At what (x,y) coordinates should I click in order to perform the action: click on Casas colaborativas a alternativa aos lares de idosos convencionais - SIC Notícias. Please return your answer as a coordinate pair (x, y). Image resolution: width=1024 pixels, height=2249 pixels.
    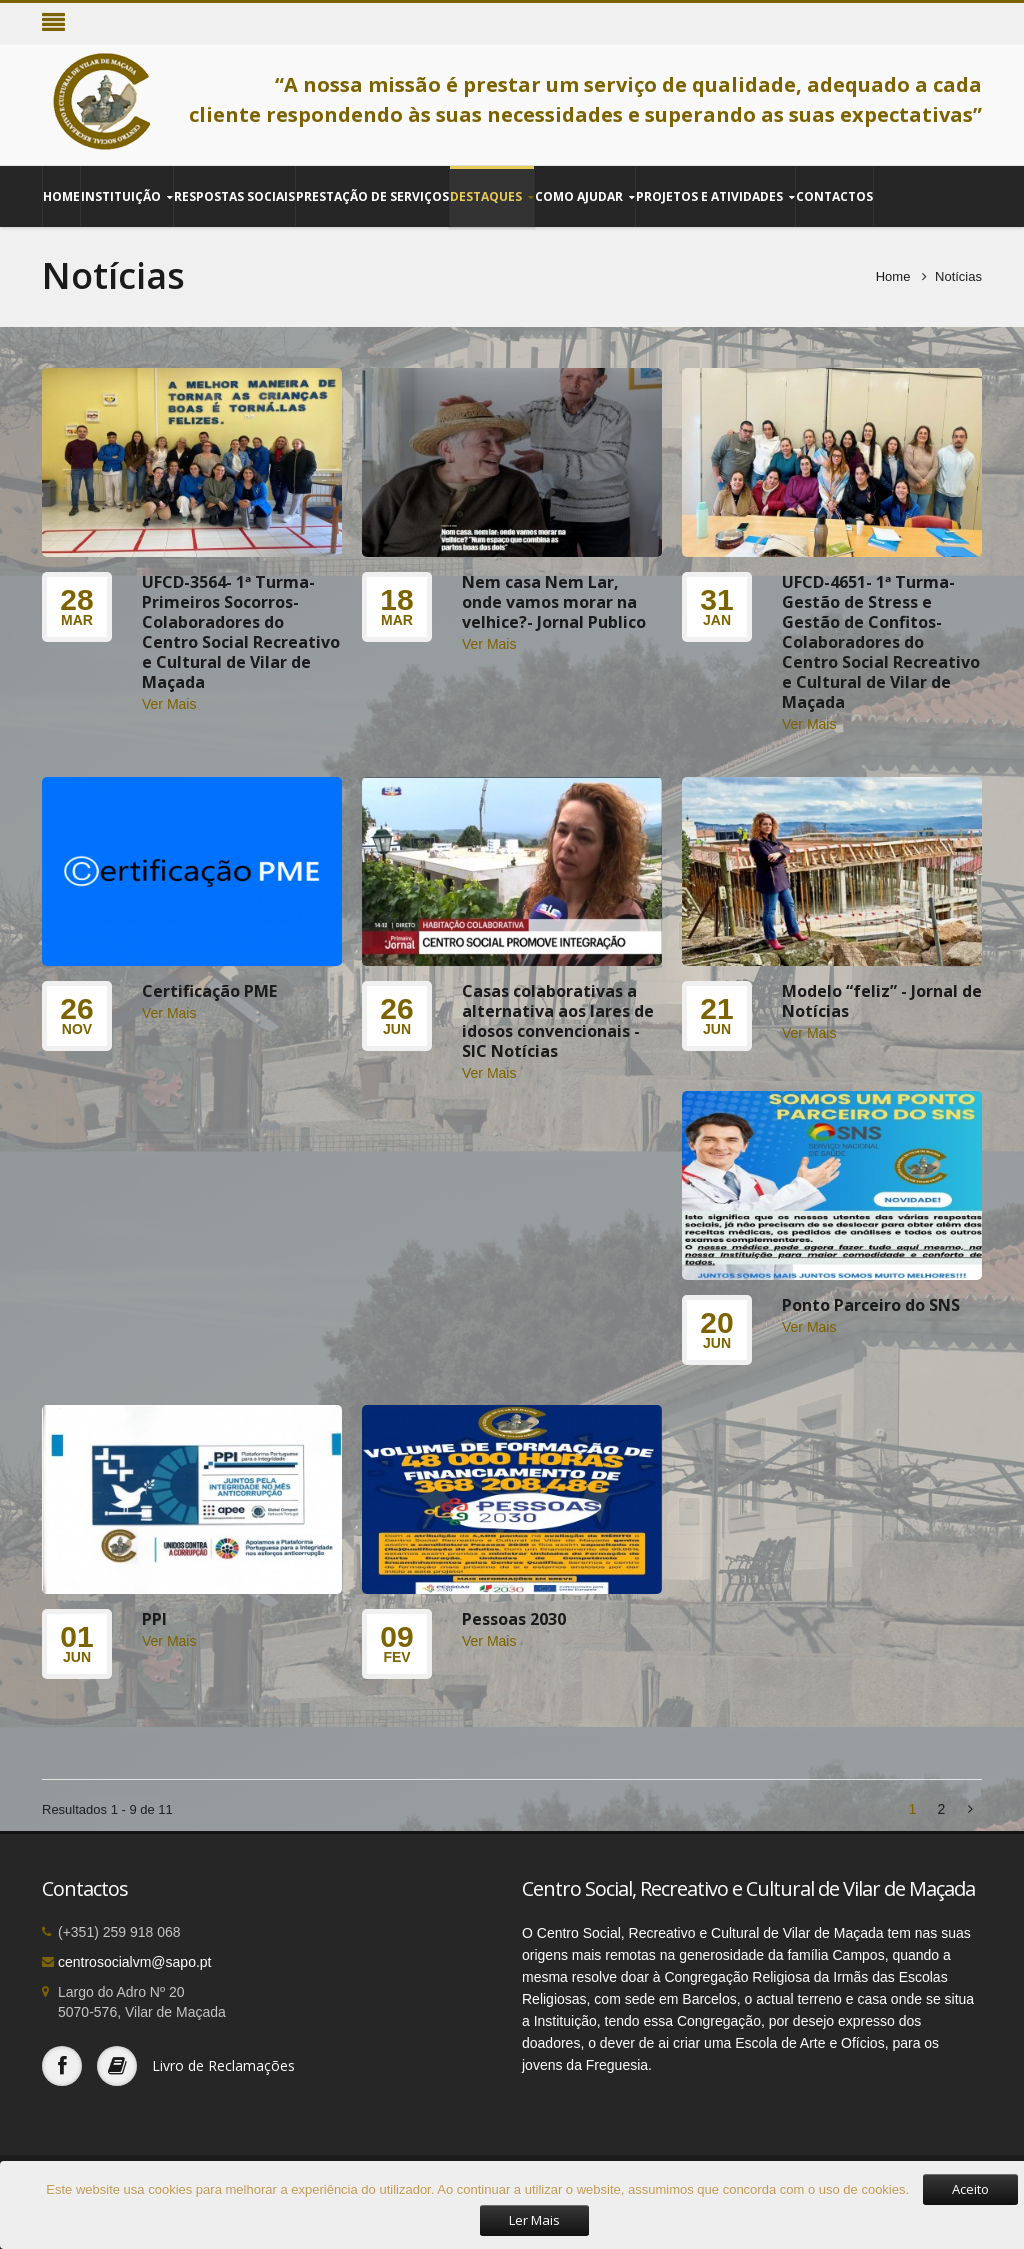
    Looking at the image, I should click on (558, 1021).